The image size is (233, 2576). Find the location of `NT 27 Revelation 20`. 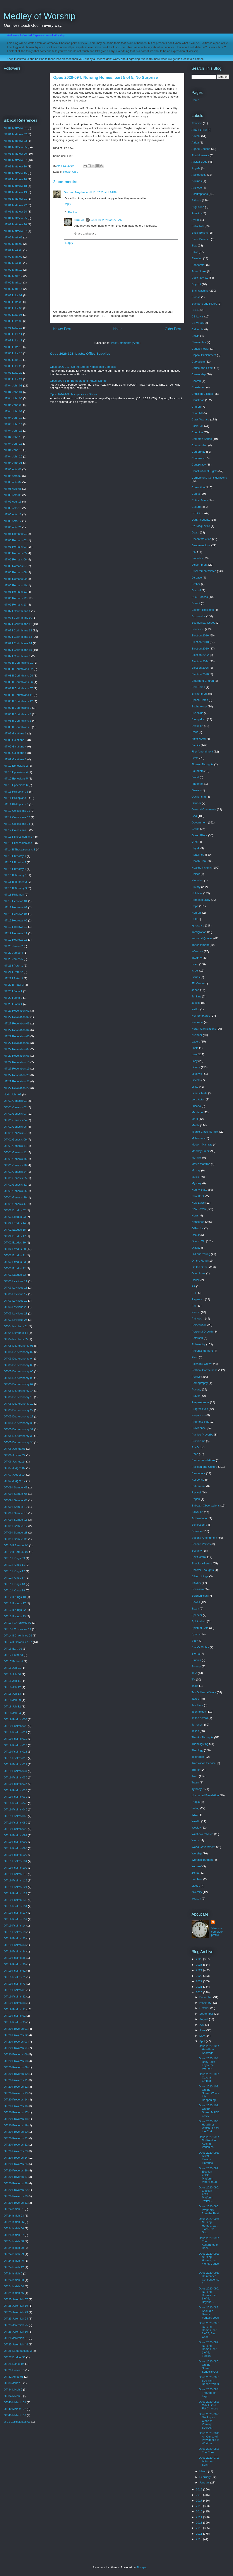

NT 27 Revelation 20 is located at coordinates (16, 1075).